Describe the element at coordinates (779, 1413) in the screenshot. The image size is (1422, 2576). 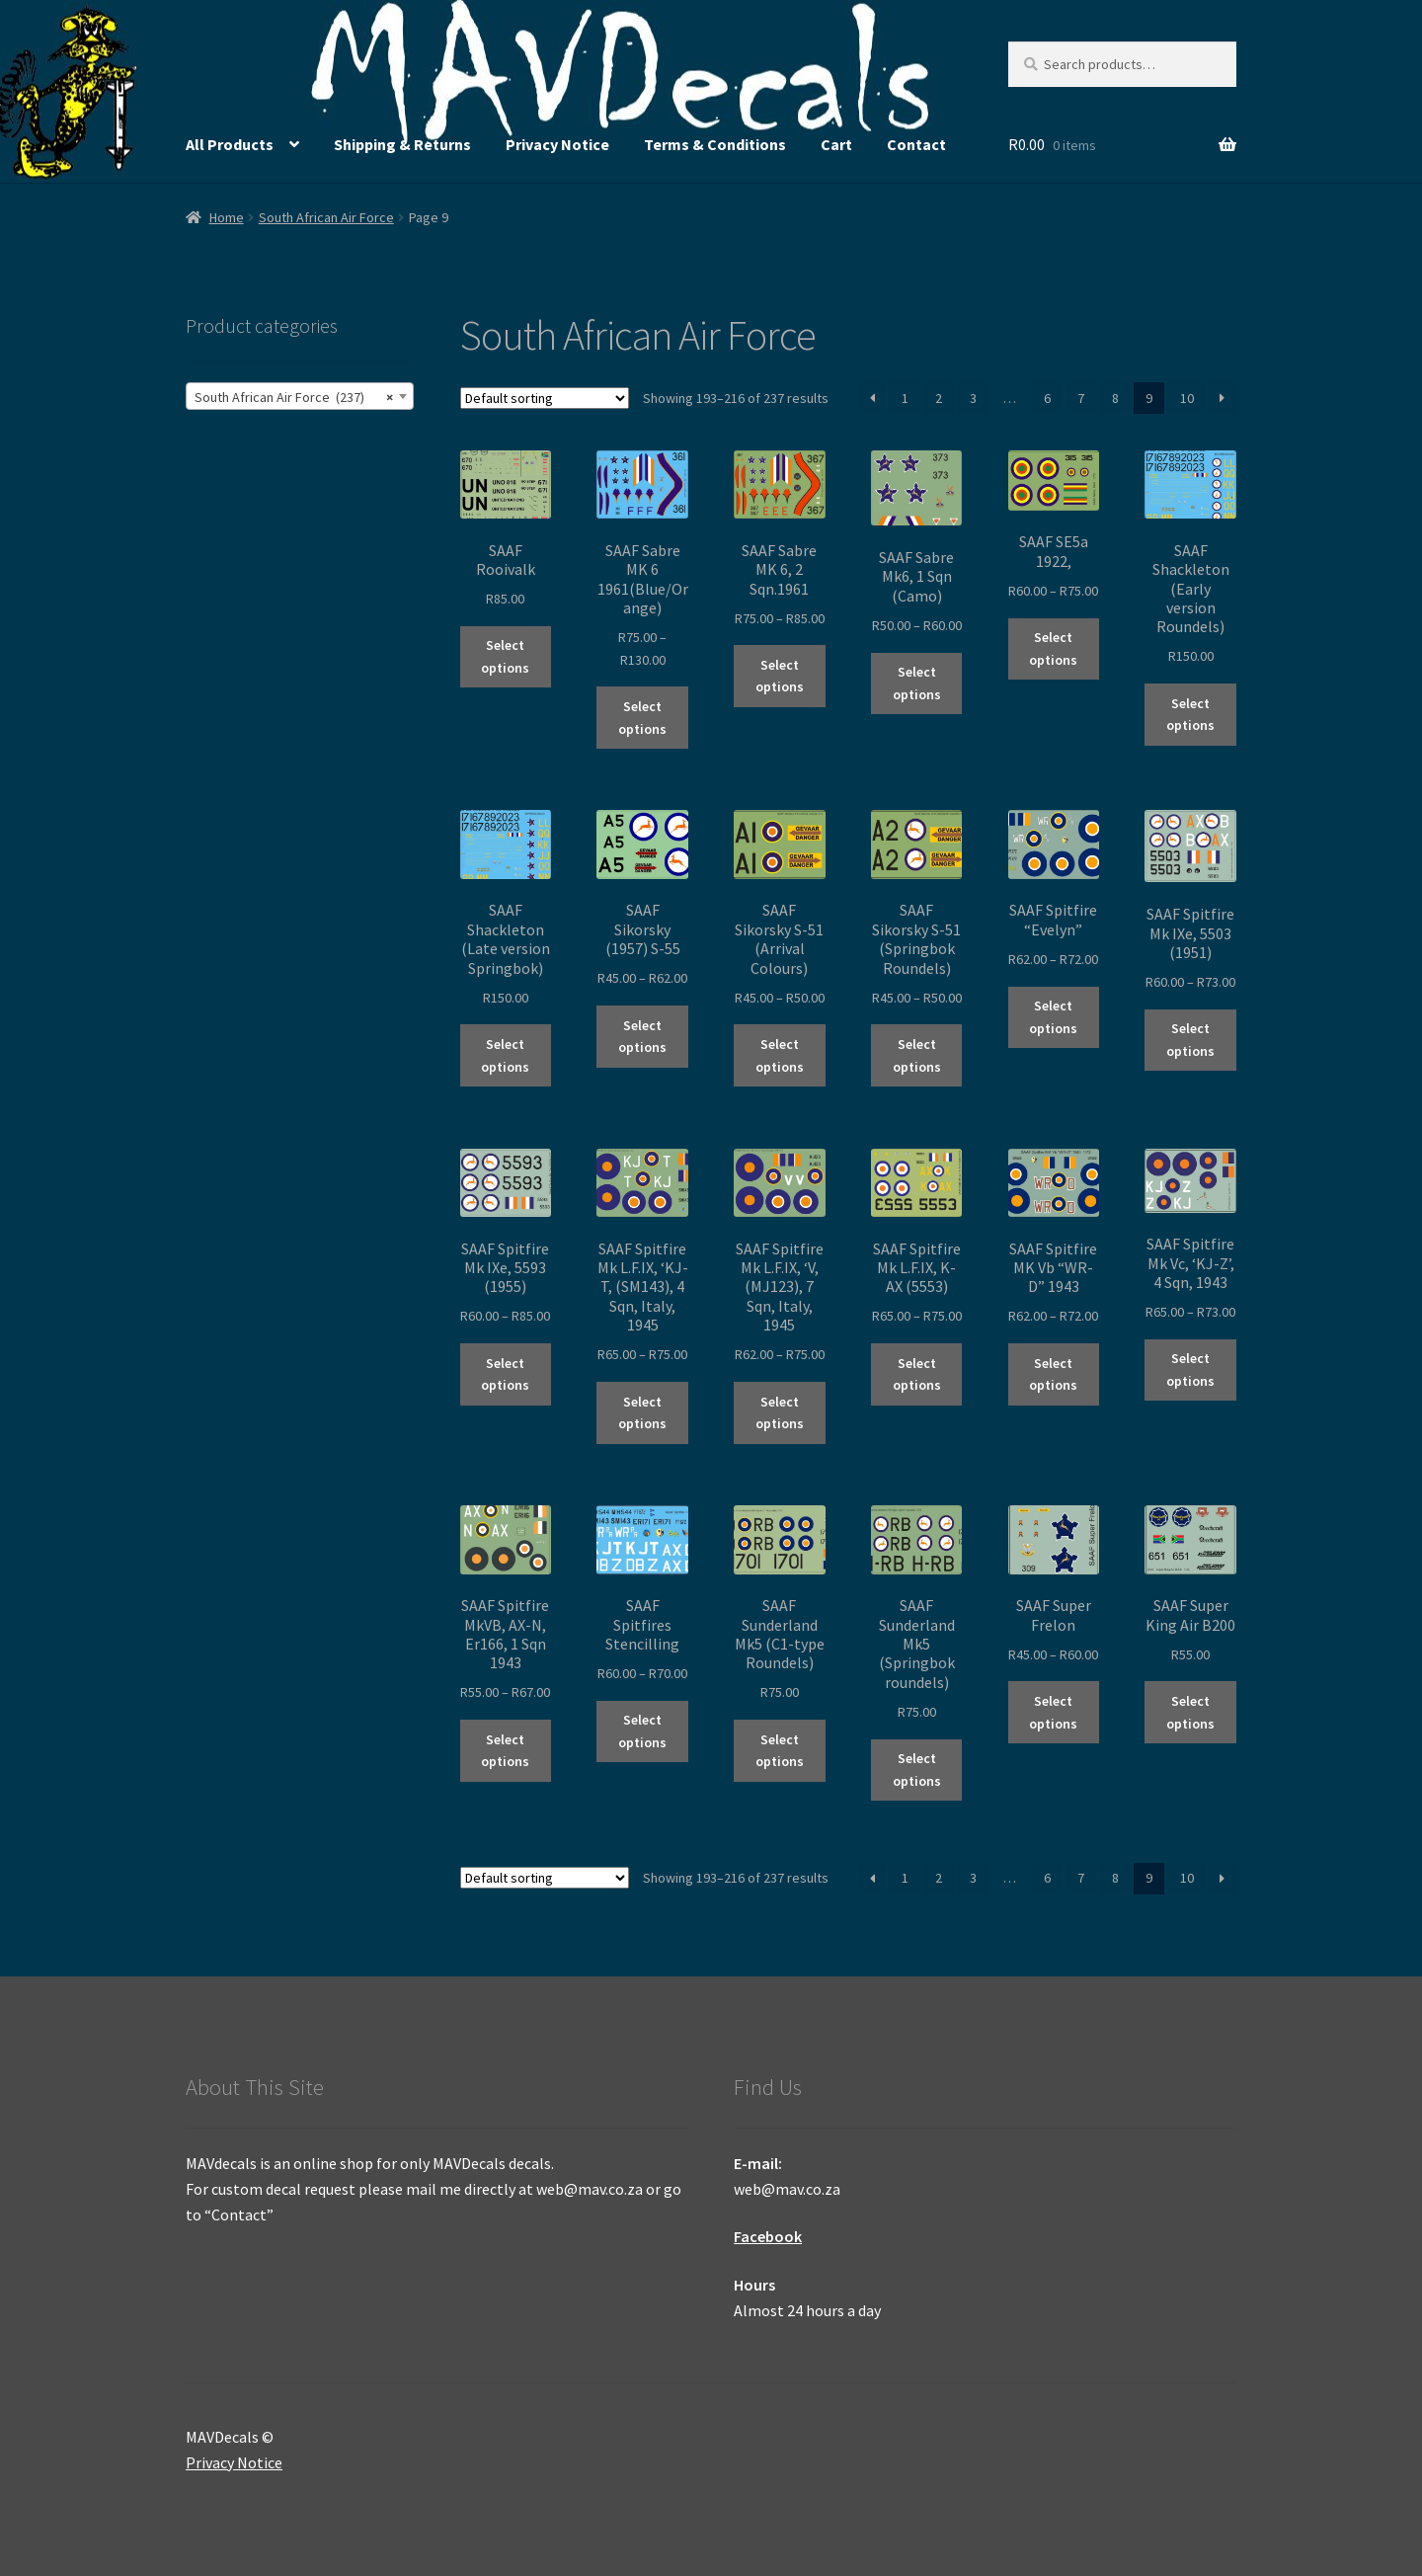
I see `Select options [Select options for “SAAF Spitfire Mk L.F.IX, 'V, (MJ123), 7 Sqn, Italy, 1945”]` at that location.